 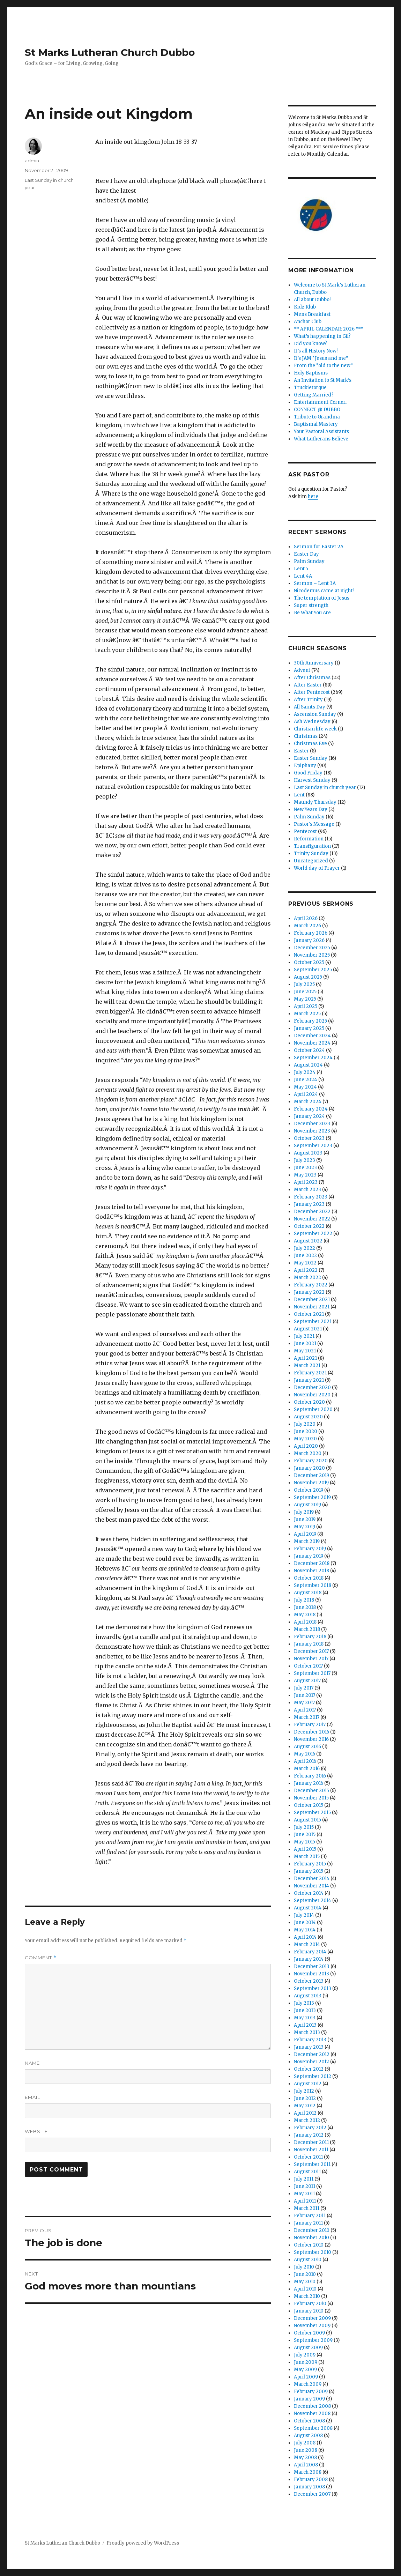 I want to click on February 2025, so click(x=310, y=1021).